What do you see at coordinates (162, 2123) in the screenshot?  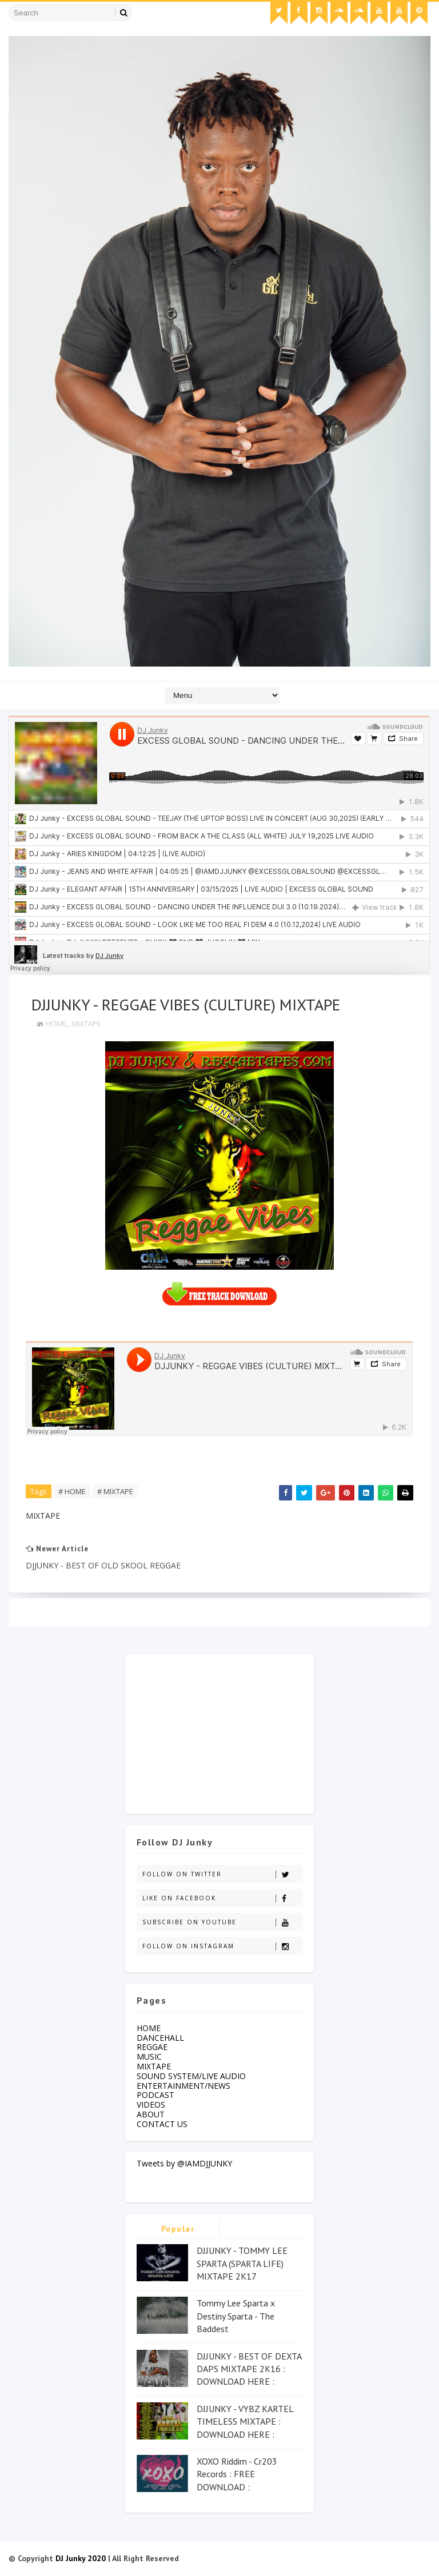 I see `CONTACT US` at bounding box center [162, 2123].